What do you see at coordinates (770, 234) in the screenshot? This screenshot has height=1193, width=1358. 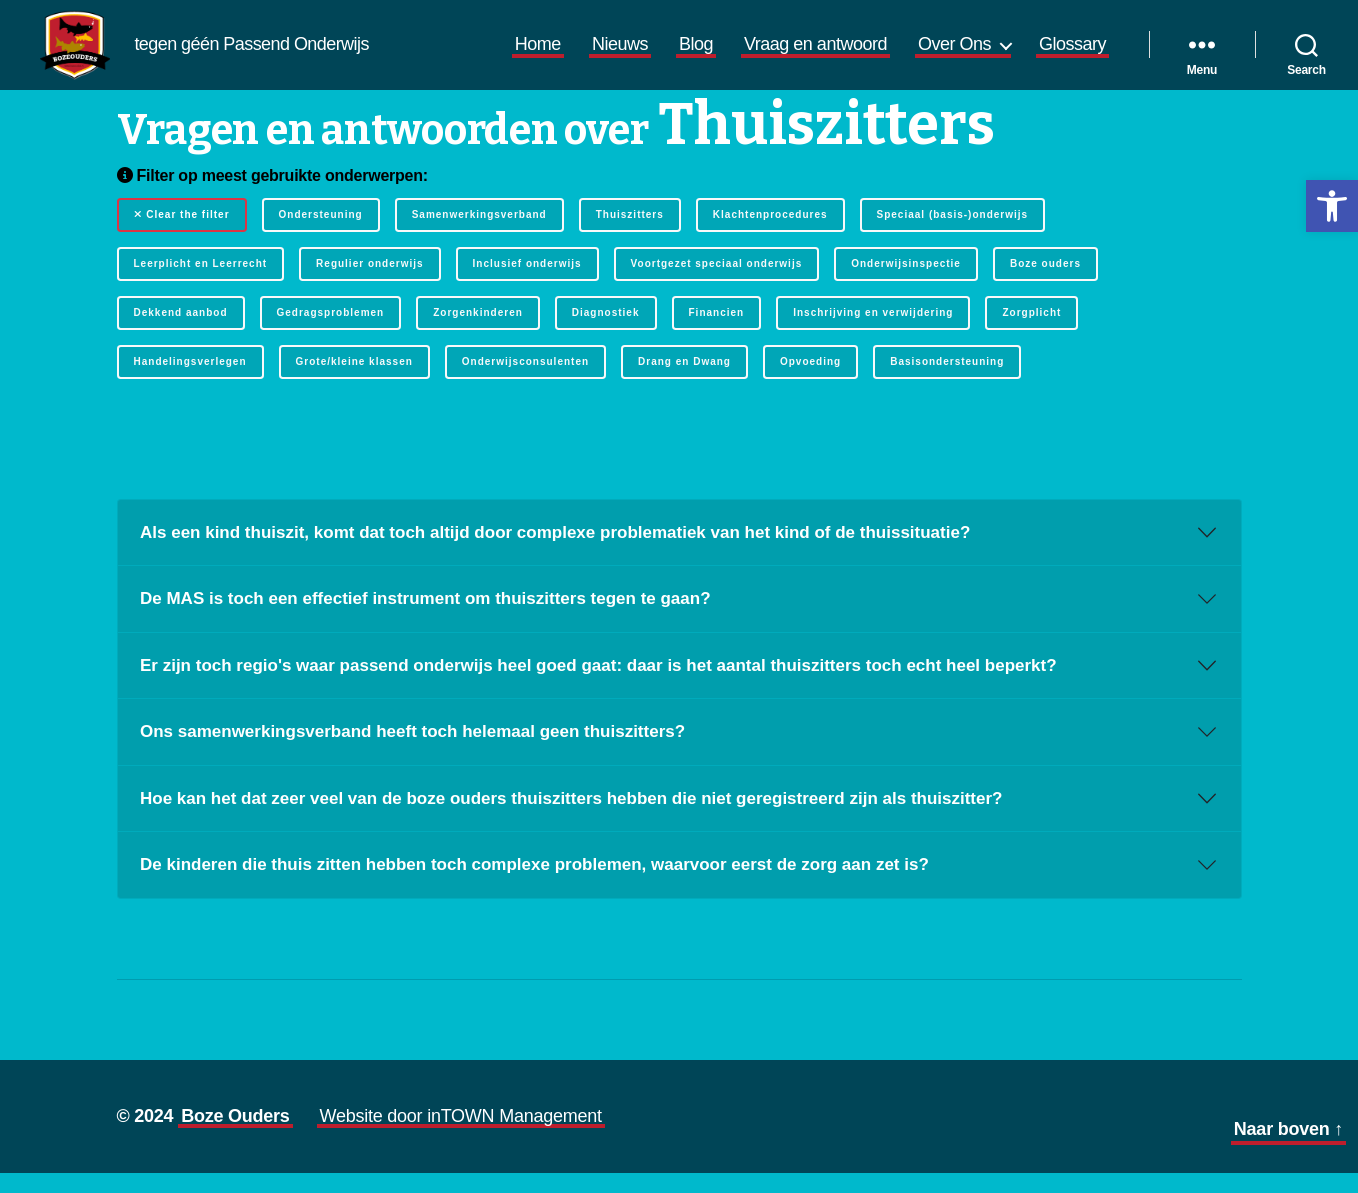 I see `Klachtenprocedures` at bounding box center [770, 234].